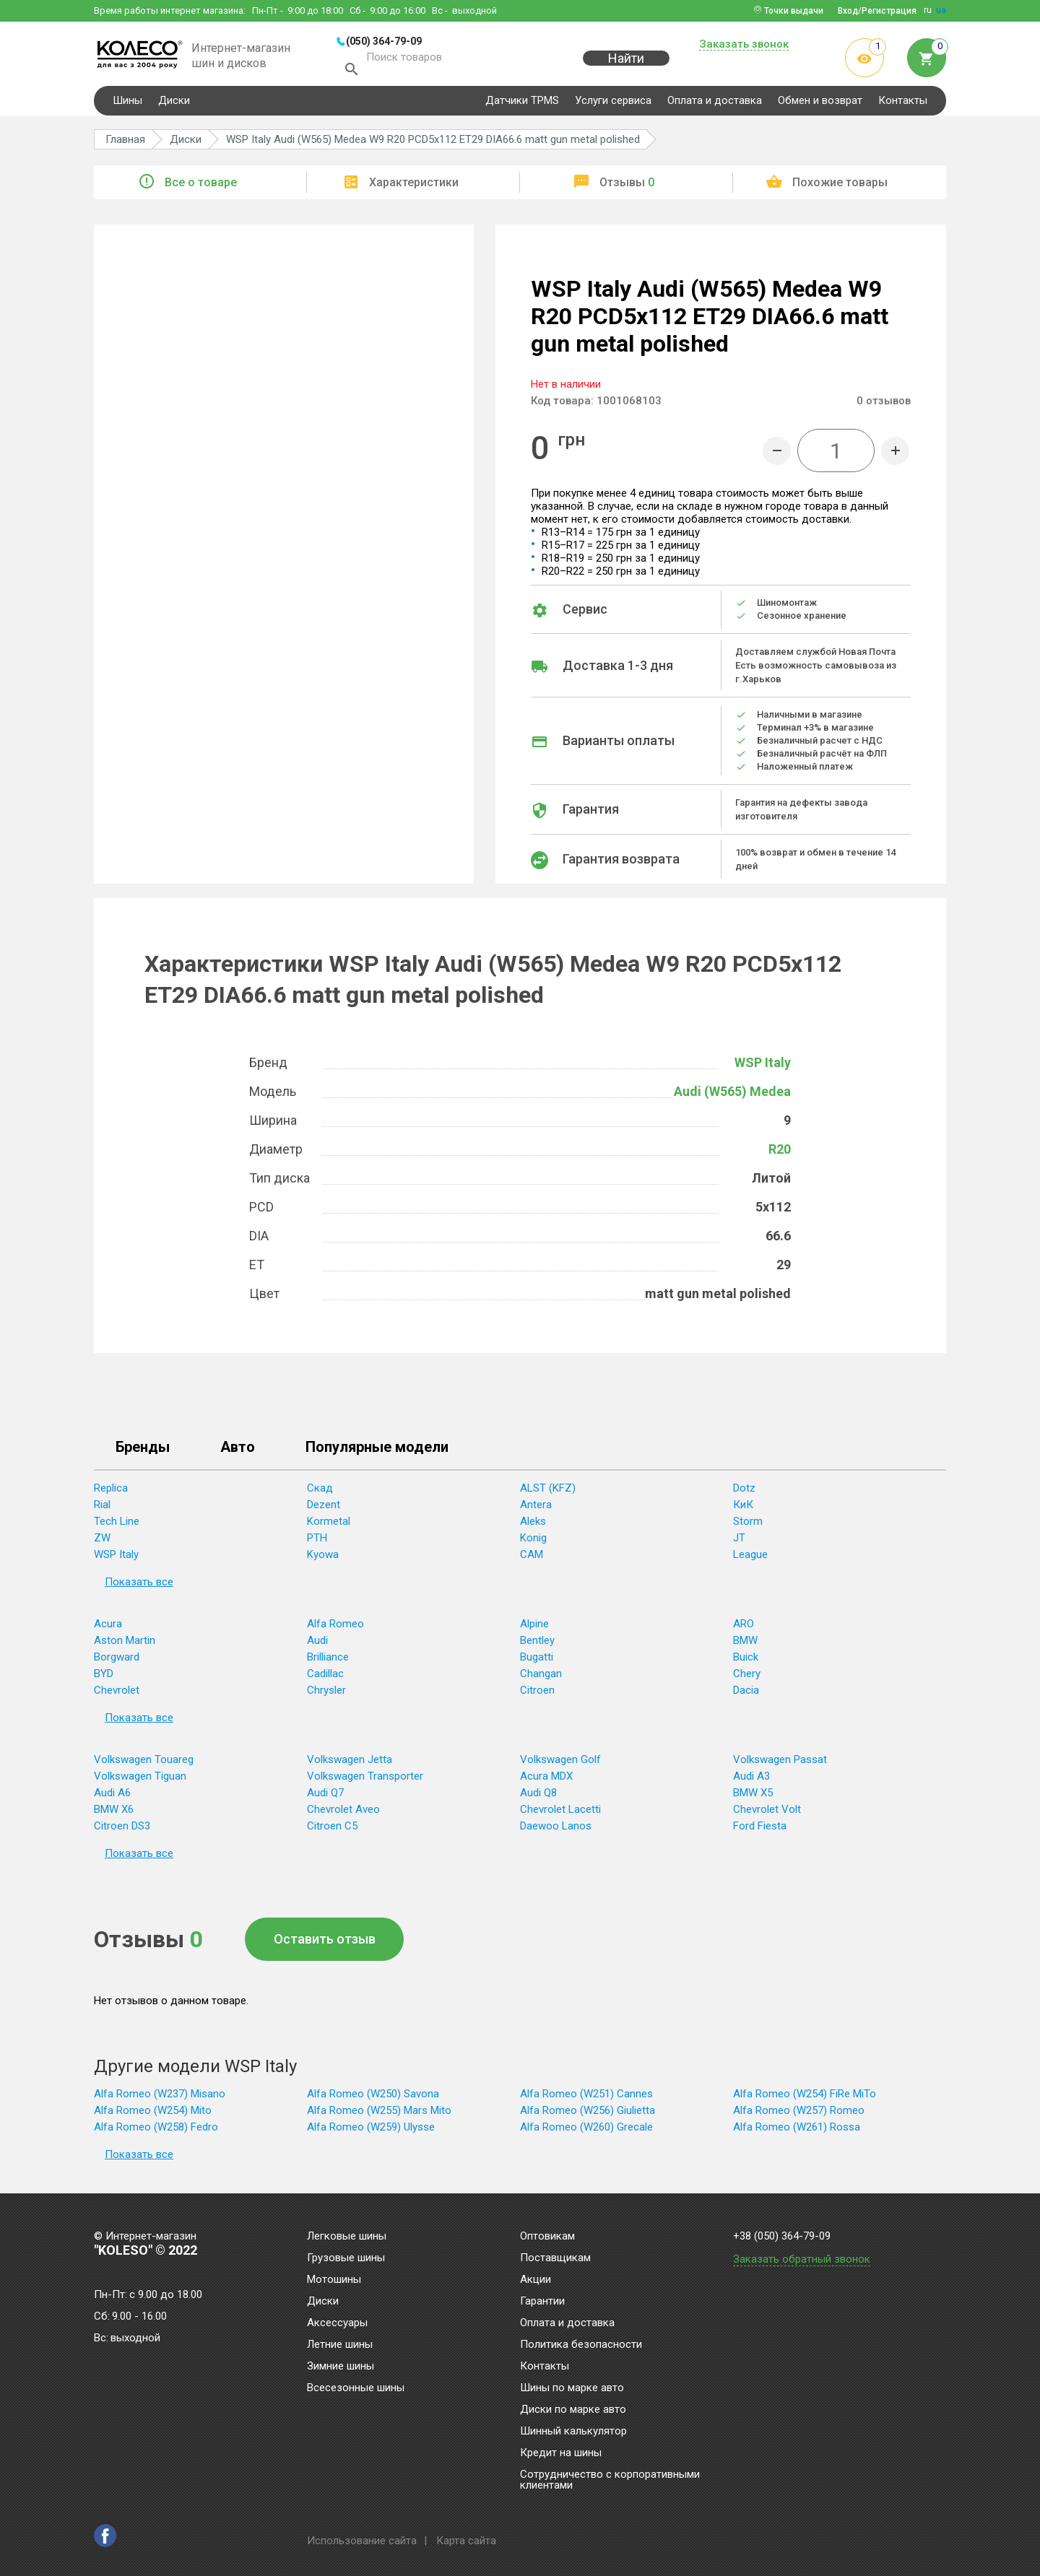 The width and height of the screenshot is (1040, 2576). What do you see at coordinates (340, 2366) in the screenshot?
I see `Зимние шины` at bounding box center [340, 2366].